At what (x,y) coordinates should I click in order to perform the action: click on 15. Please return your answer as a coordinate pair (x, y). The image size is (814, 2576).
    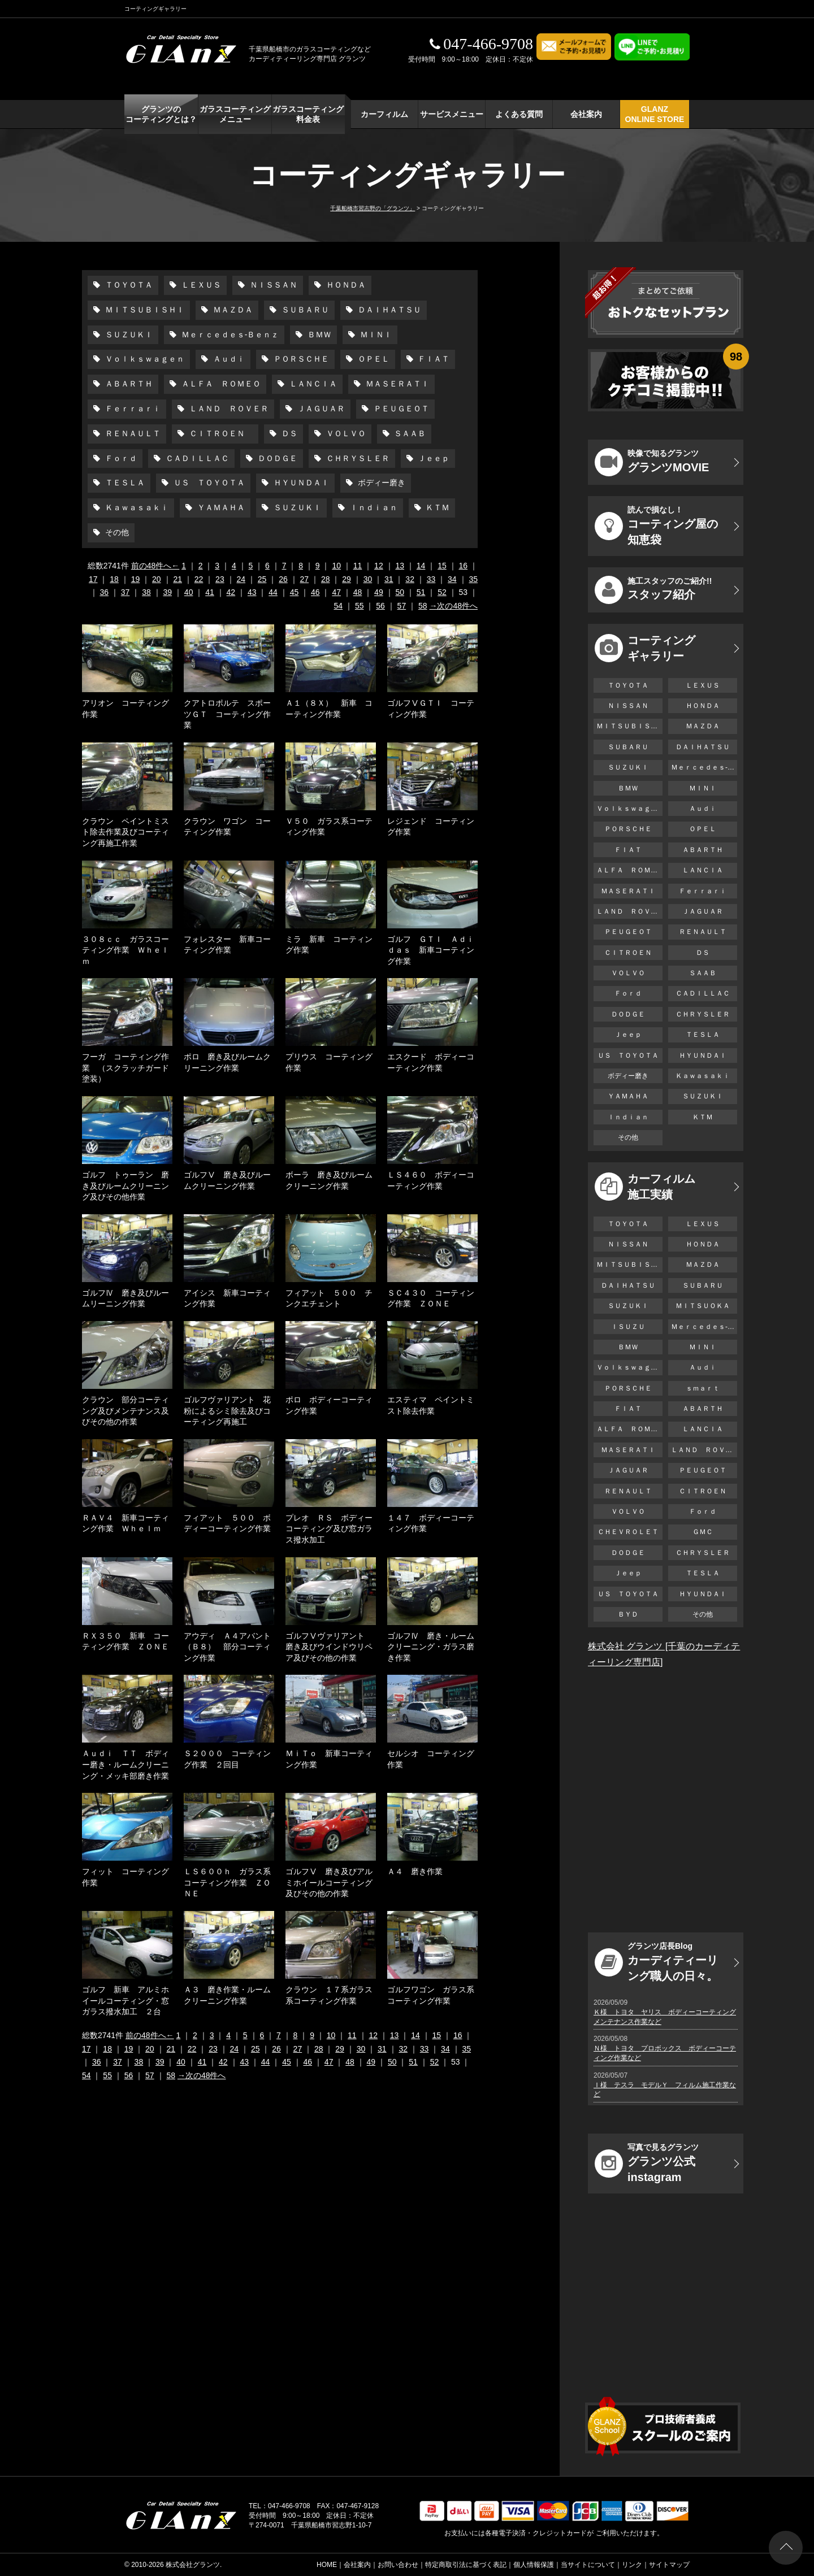
    Looking at the image, I should click on (442, 565).